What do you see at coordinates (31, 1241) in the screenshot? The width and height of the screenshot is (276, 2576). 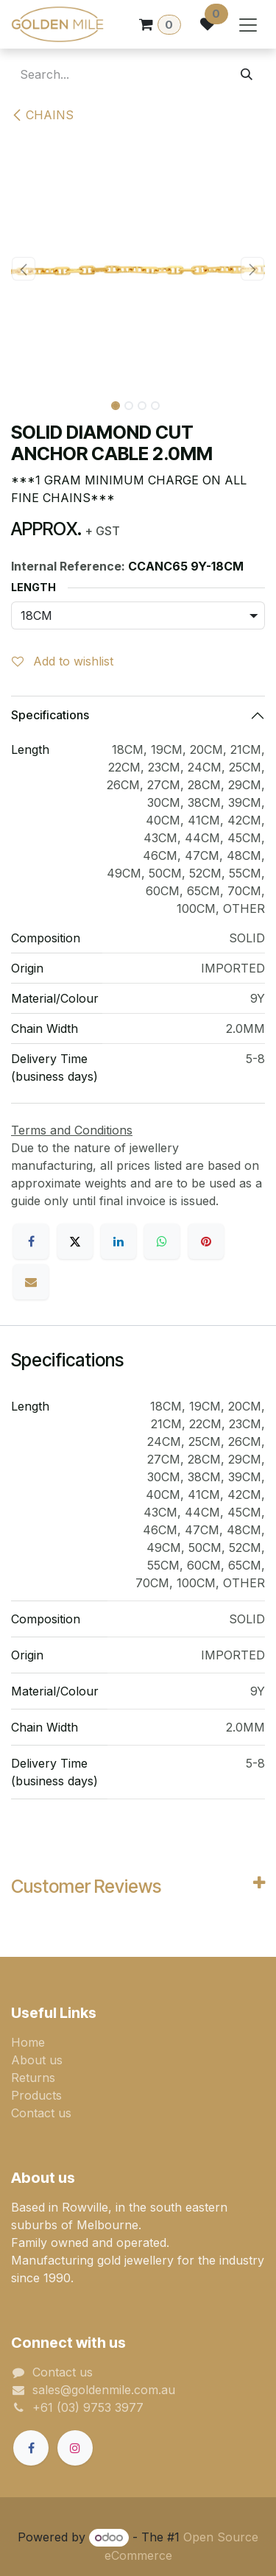 I see `[Facebook]` at bounding box center [31, 1241].